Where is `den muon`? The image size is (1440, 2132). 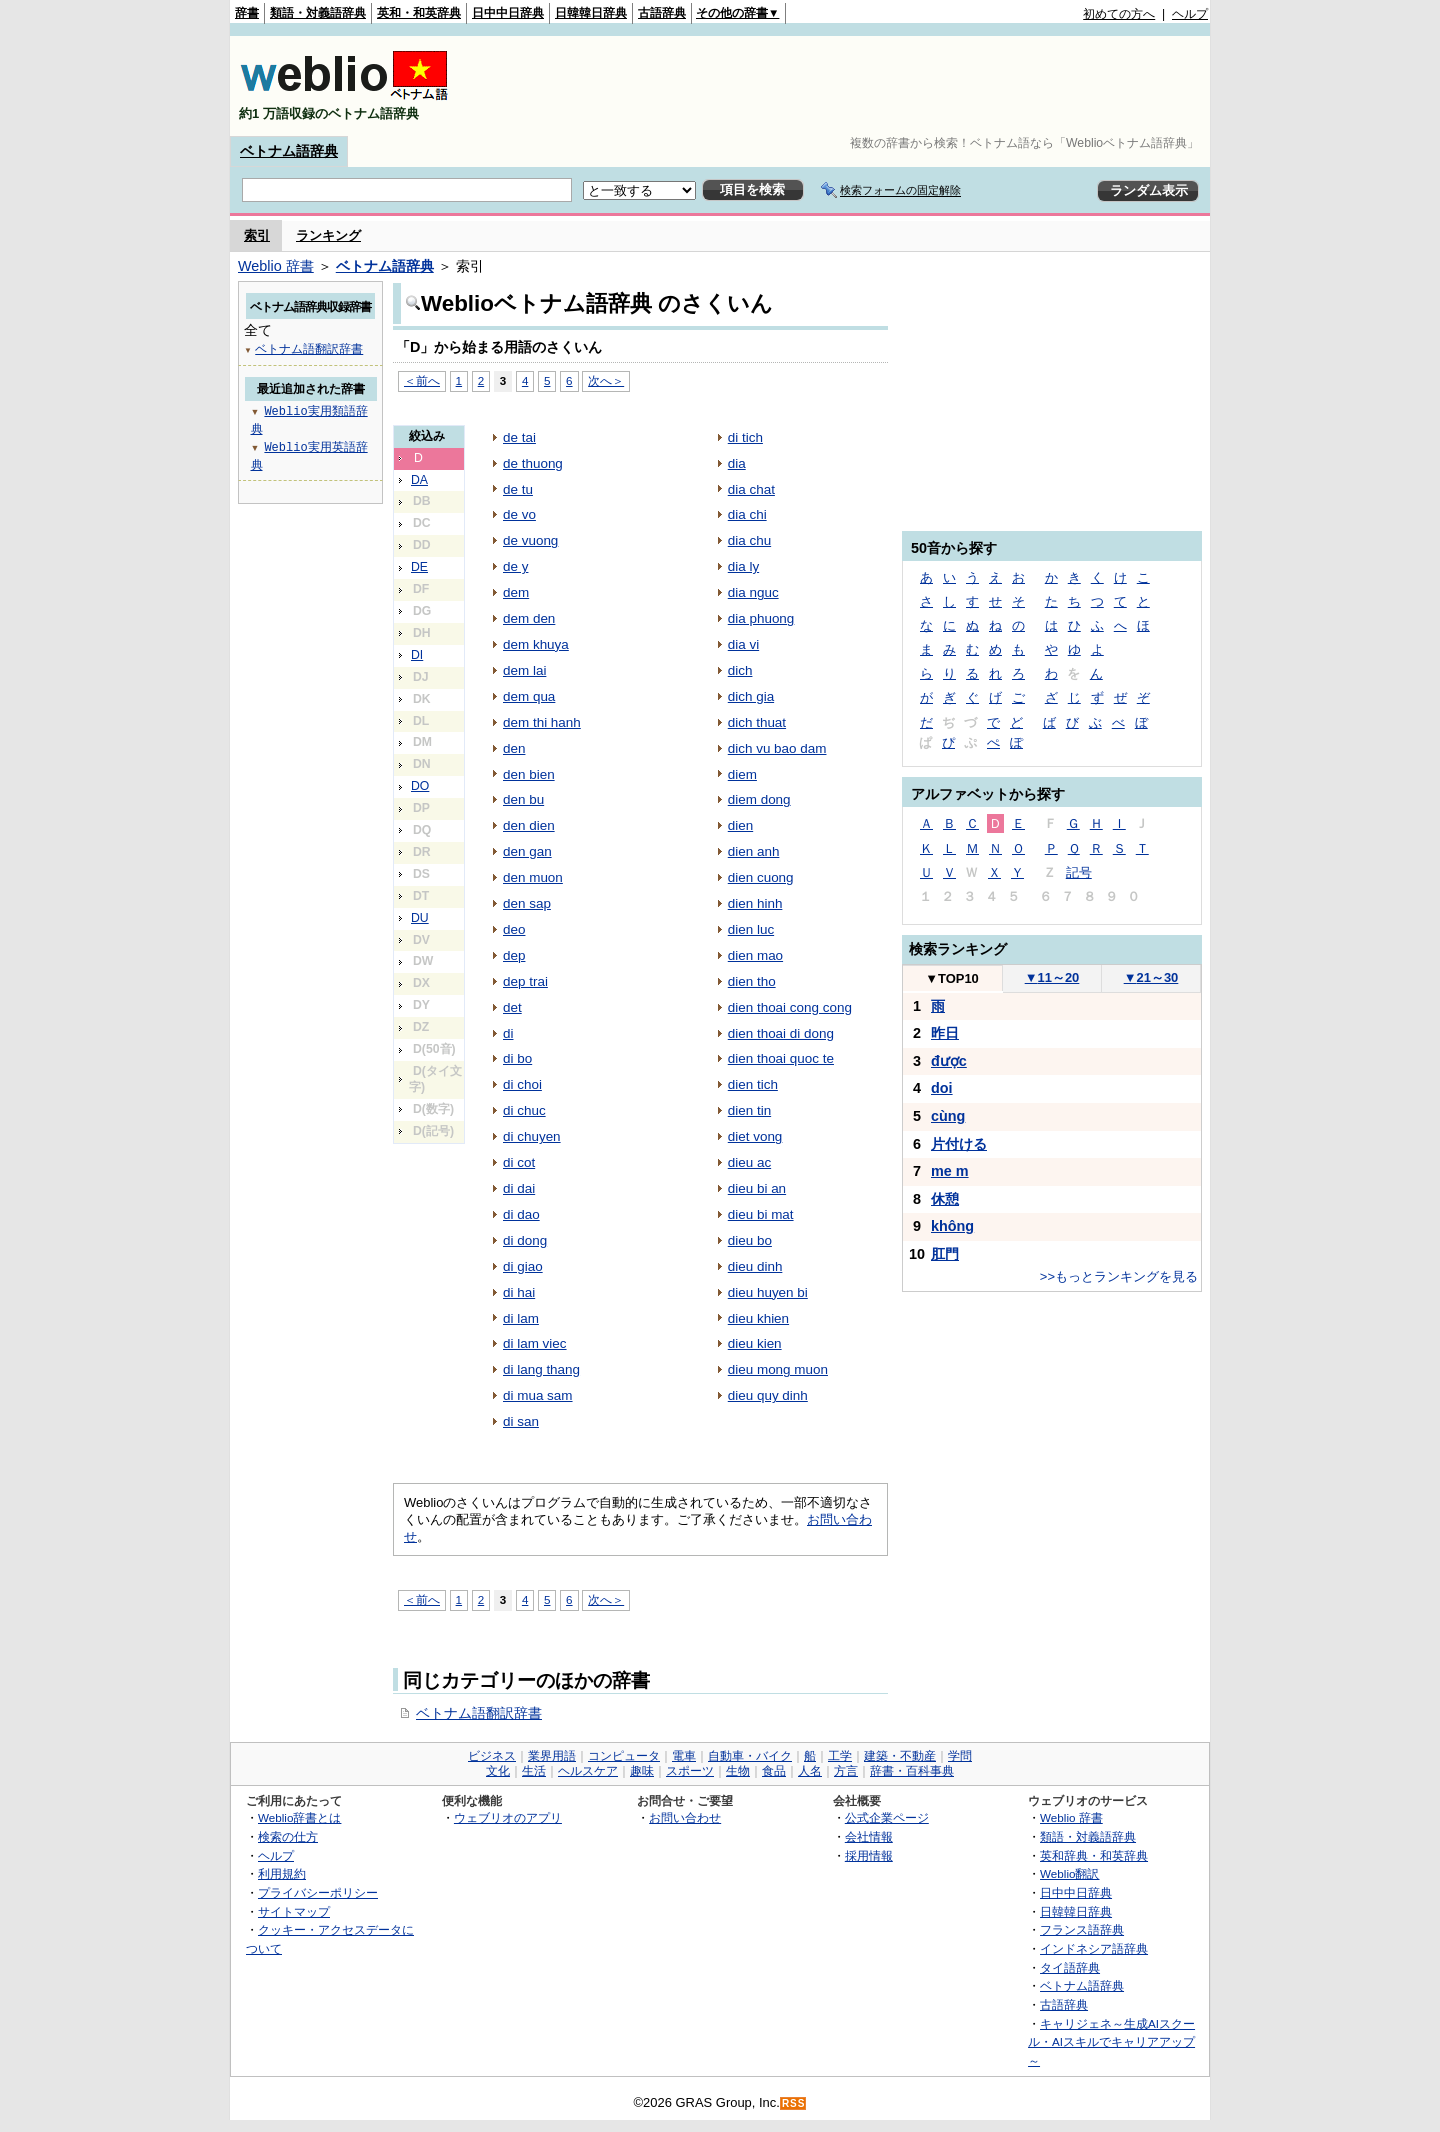 den muon is located at coordinates (533, 877).